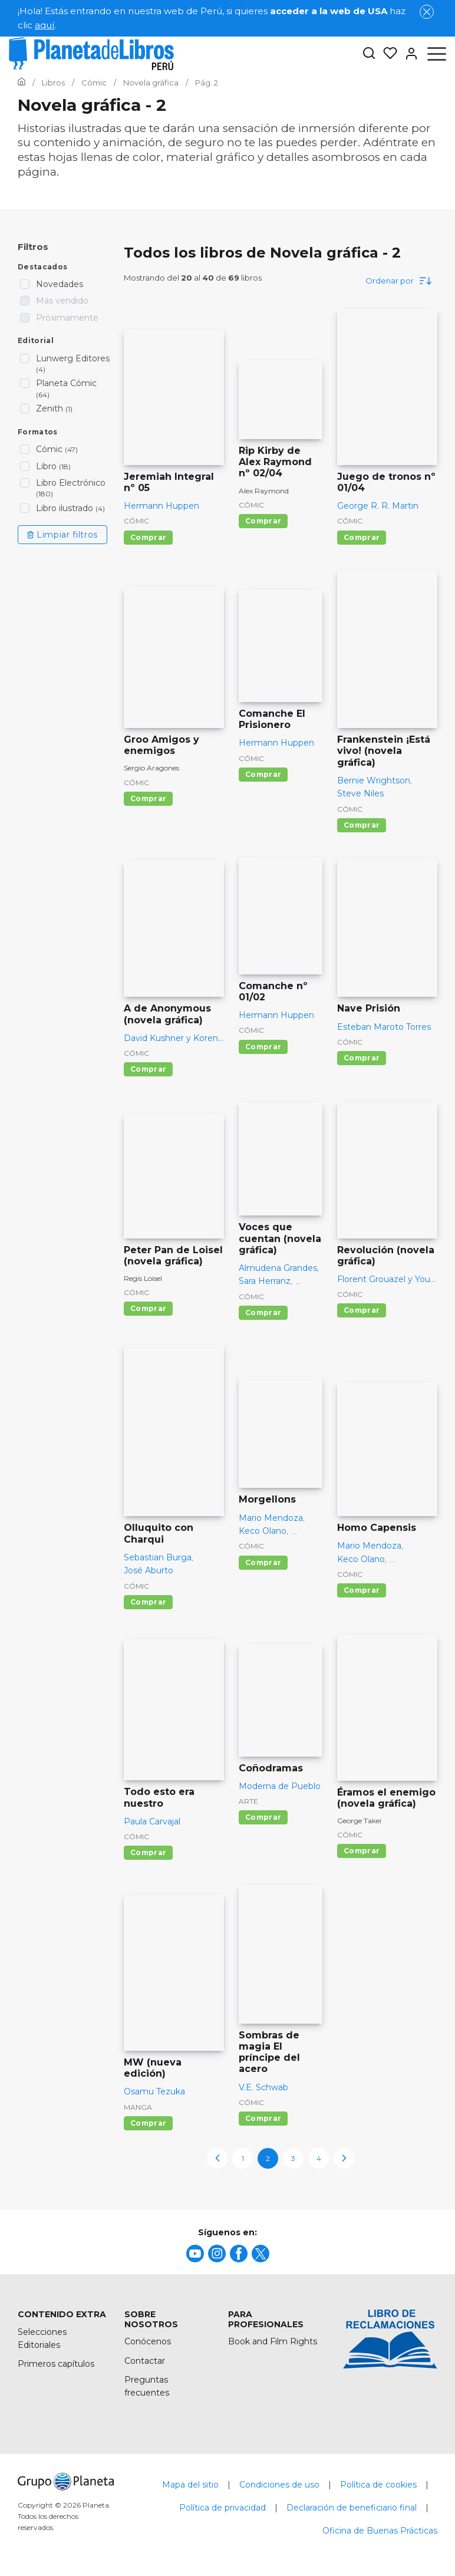 The image size is (455, 2576). What do you see at coordinates (386, 54) in the screenshot?
I see `[Mis Listas]` at bounding box center [386, 54].